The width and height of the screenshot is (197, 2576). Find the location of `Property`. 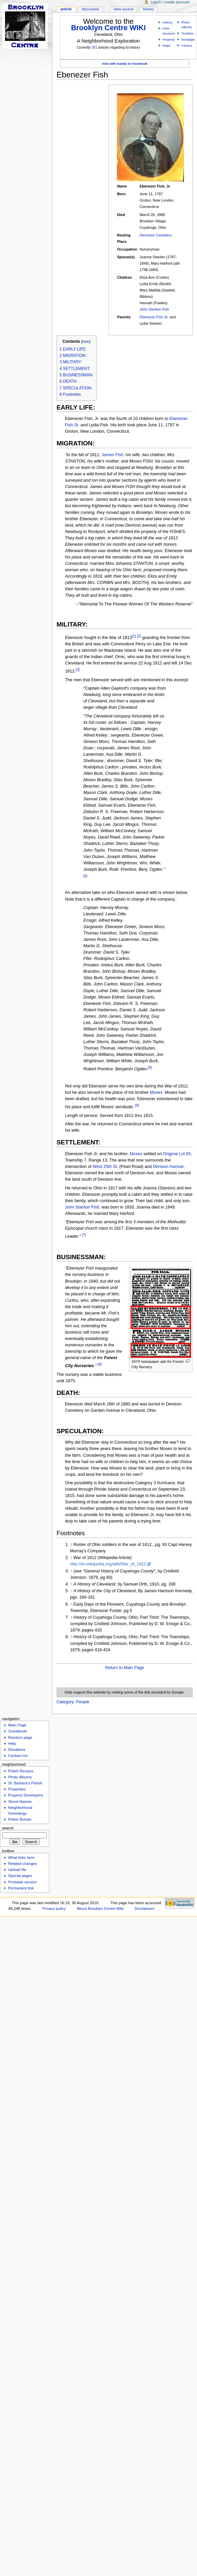

Property is located at coordinates (168, 39).